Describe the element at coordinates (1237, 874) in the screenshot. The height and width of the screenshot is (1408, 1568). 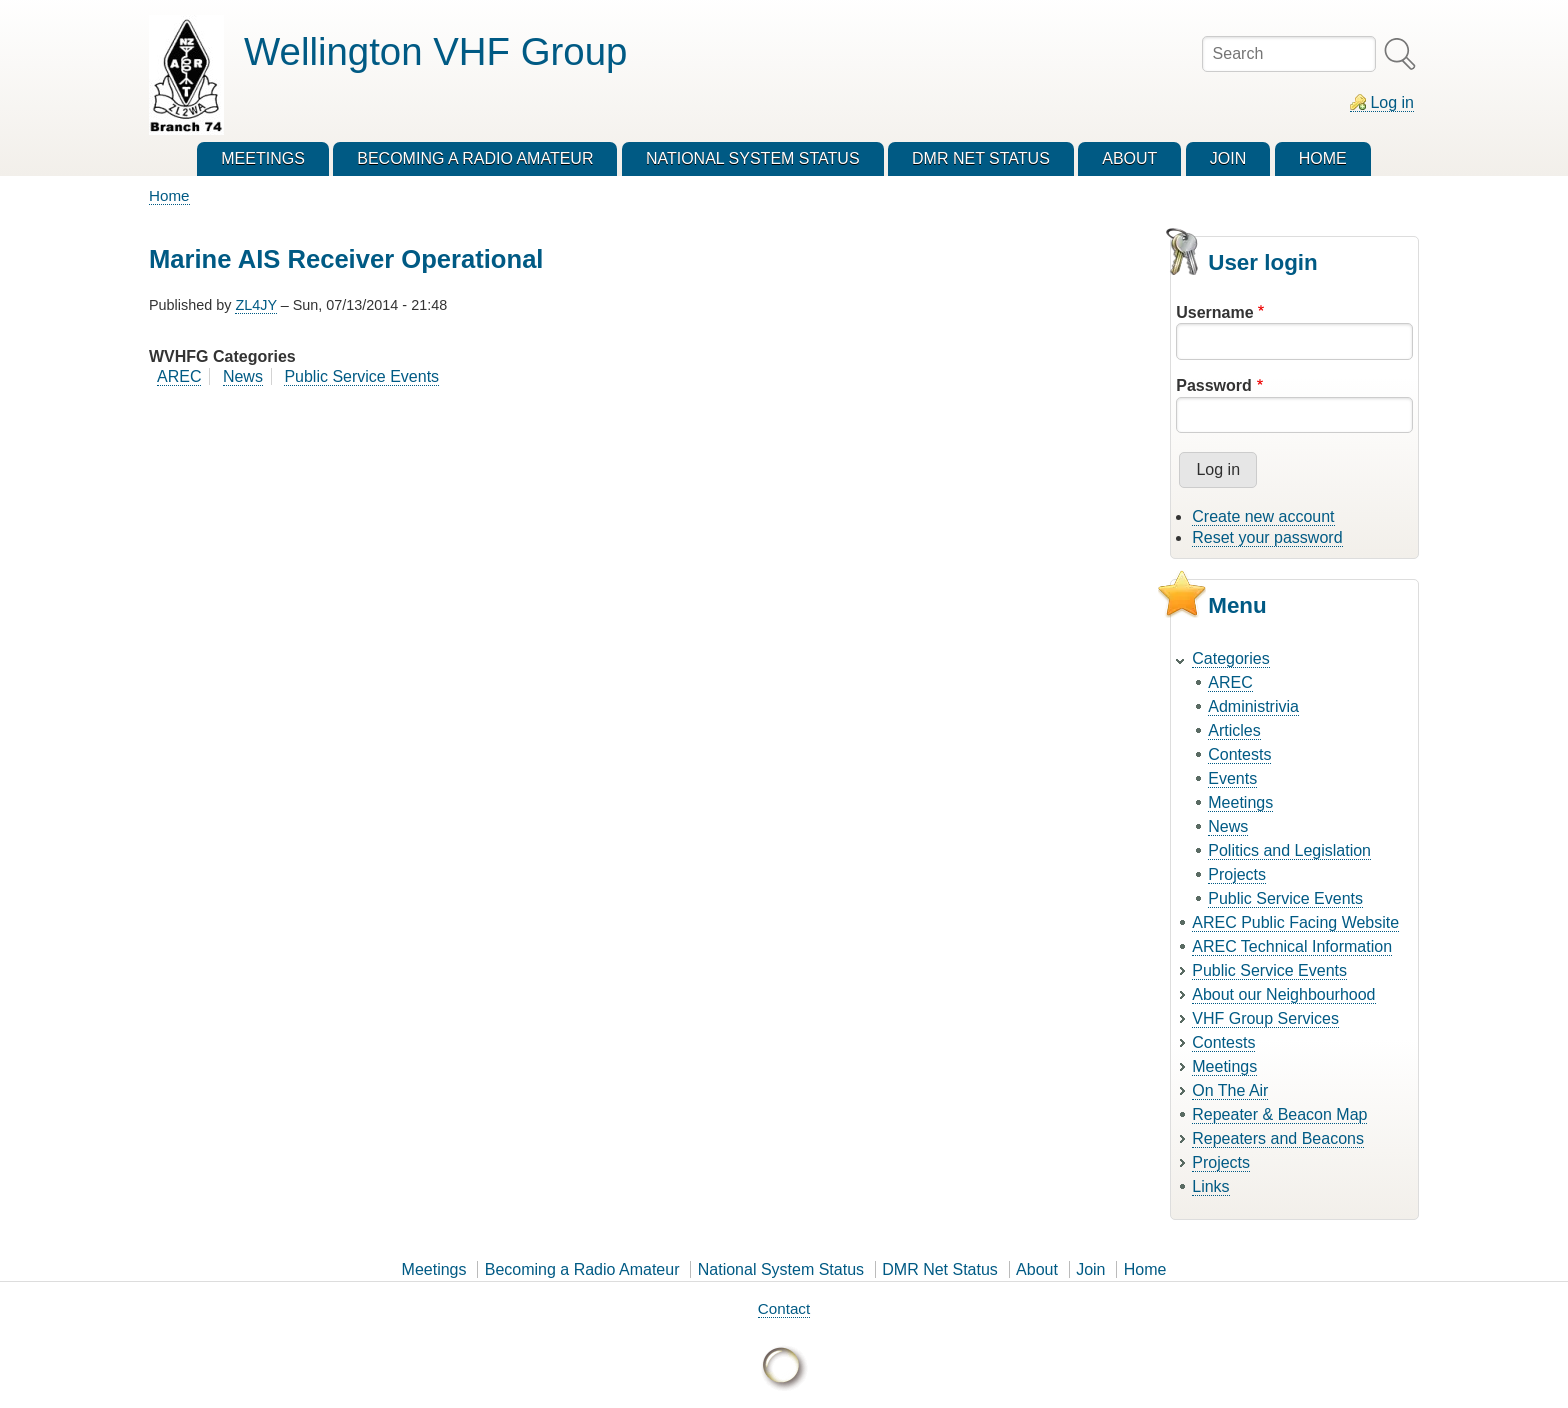
I see `Projects` at that location.